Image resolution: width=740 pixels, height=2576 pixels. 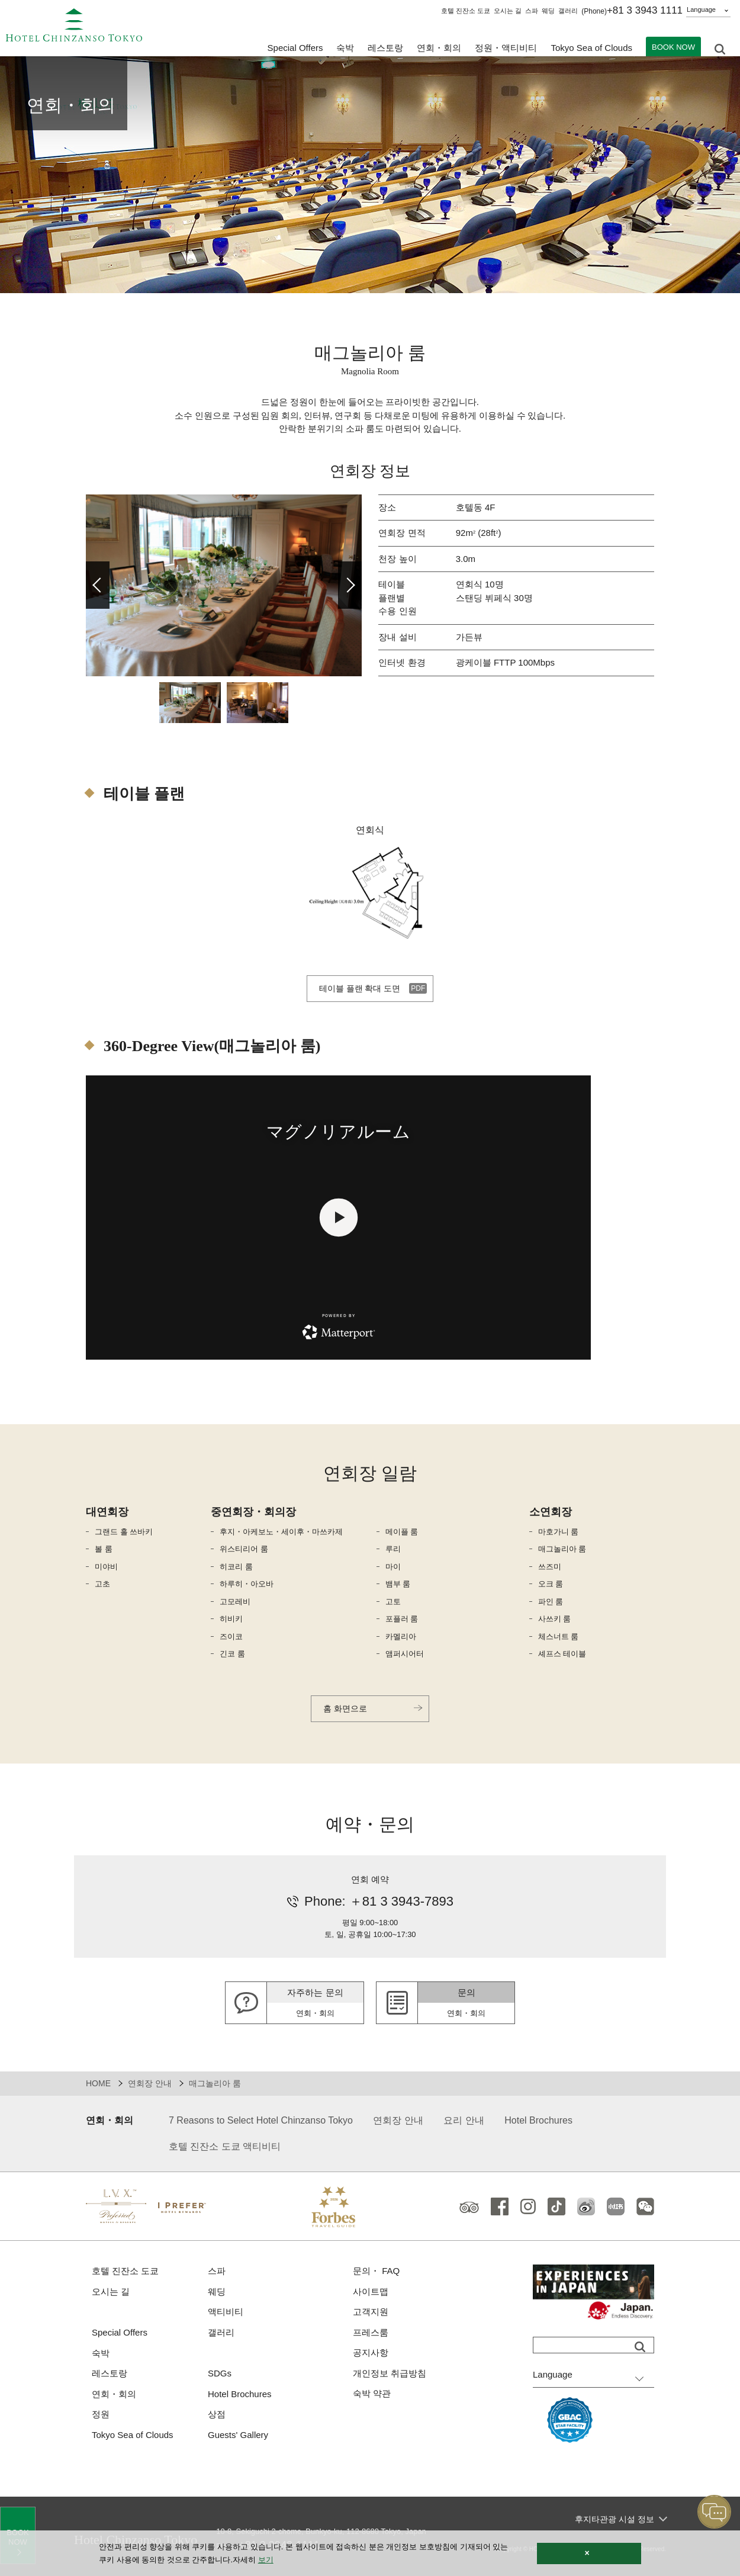 What do you see at coordinates (236, 1566) in the screenshot?
I see `히코리 룸` at bounding box center [236, 1566].